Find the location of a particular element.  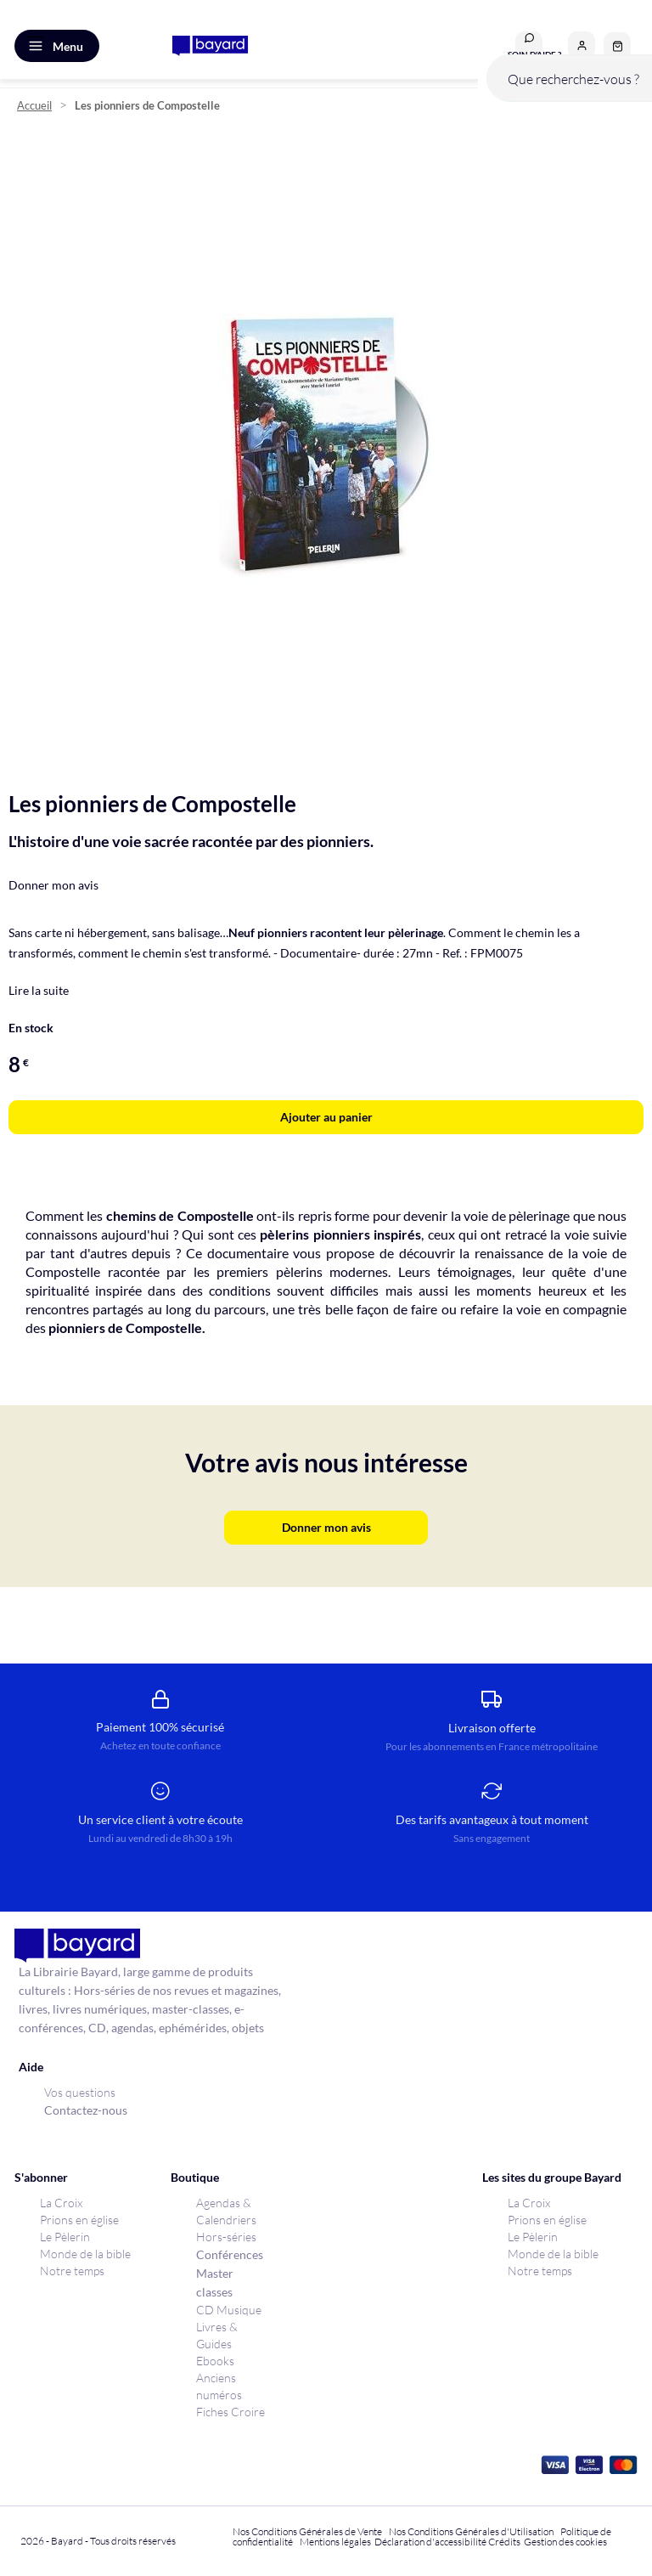

CD Musique is located at coordinates (228, 2309).